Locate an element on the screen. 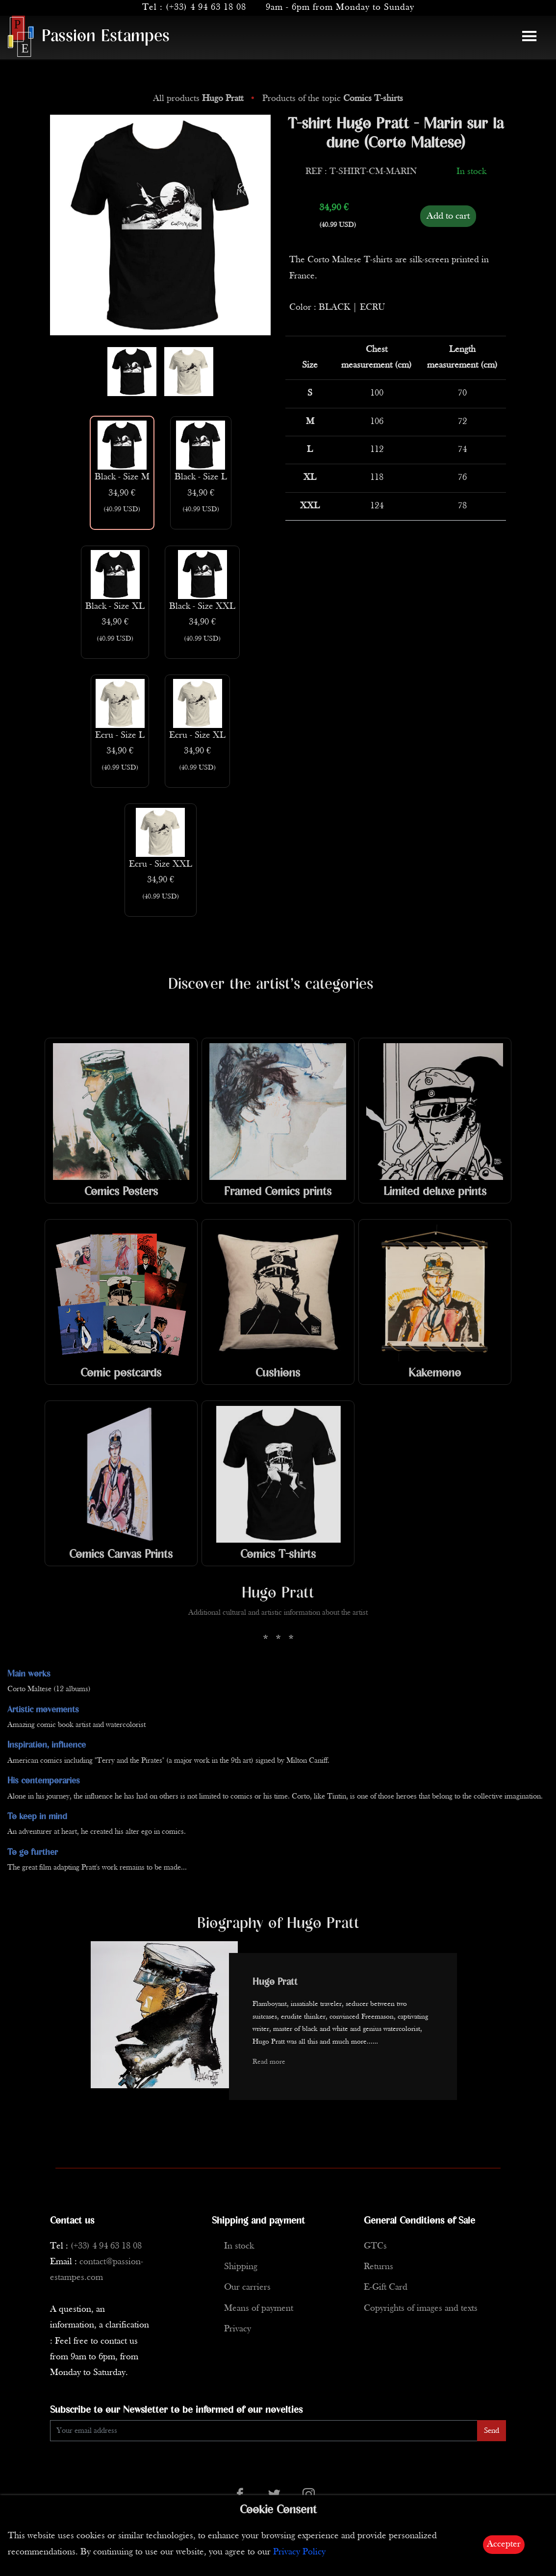 This screenshot has height=2576, width=556. Shipping is located at coordinates (240, 2267).